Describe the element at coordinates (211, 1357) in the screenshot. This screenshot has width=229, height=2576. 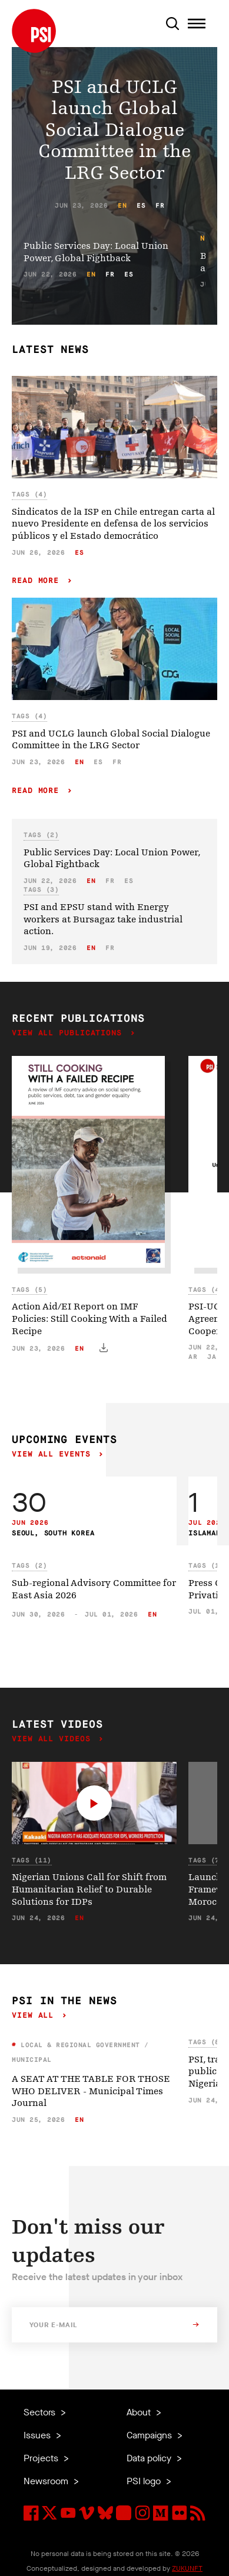
I see `ja` at that location.